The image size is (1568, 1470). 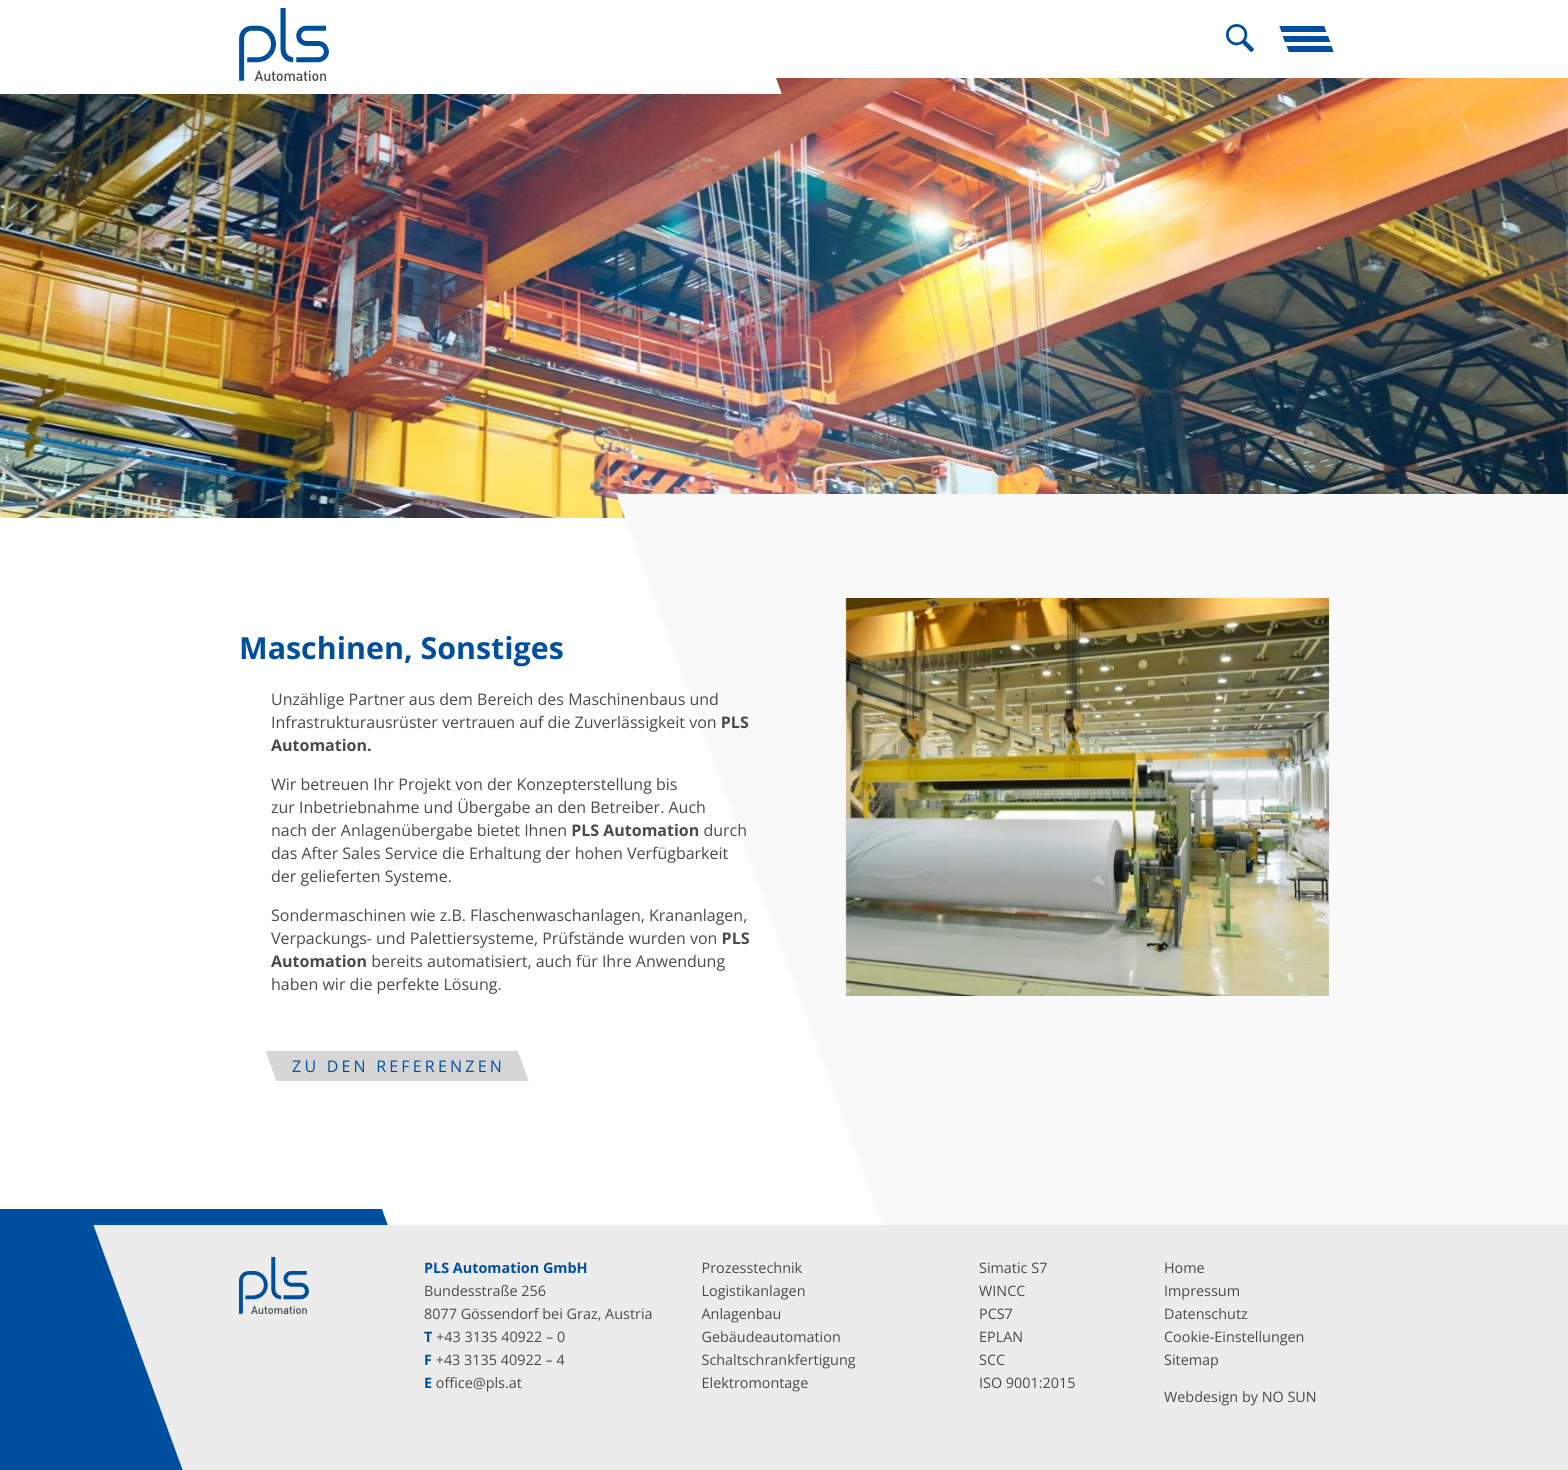 What do you see at coordinates (996, 1314) in the screenshot?
I see `PCS7` at bounding box center [996, 1314].